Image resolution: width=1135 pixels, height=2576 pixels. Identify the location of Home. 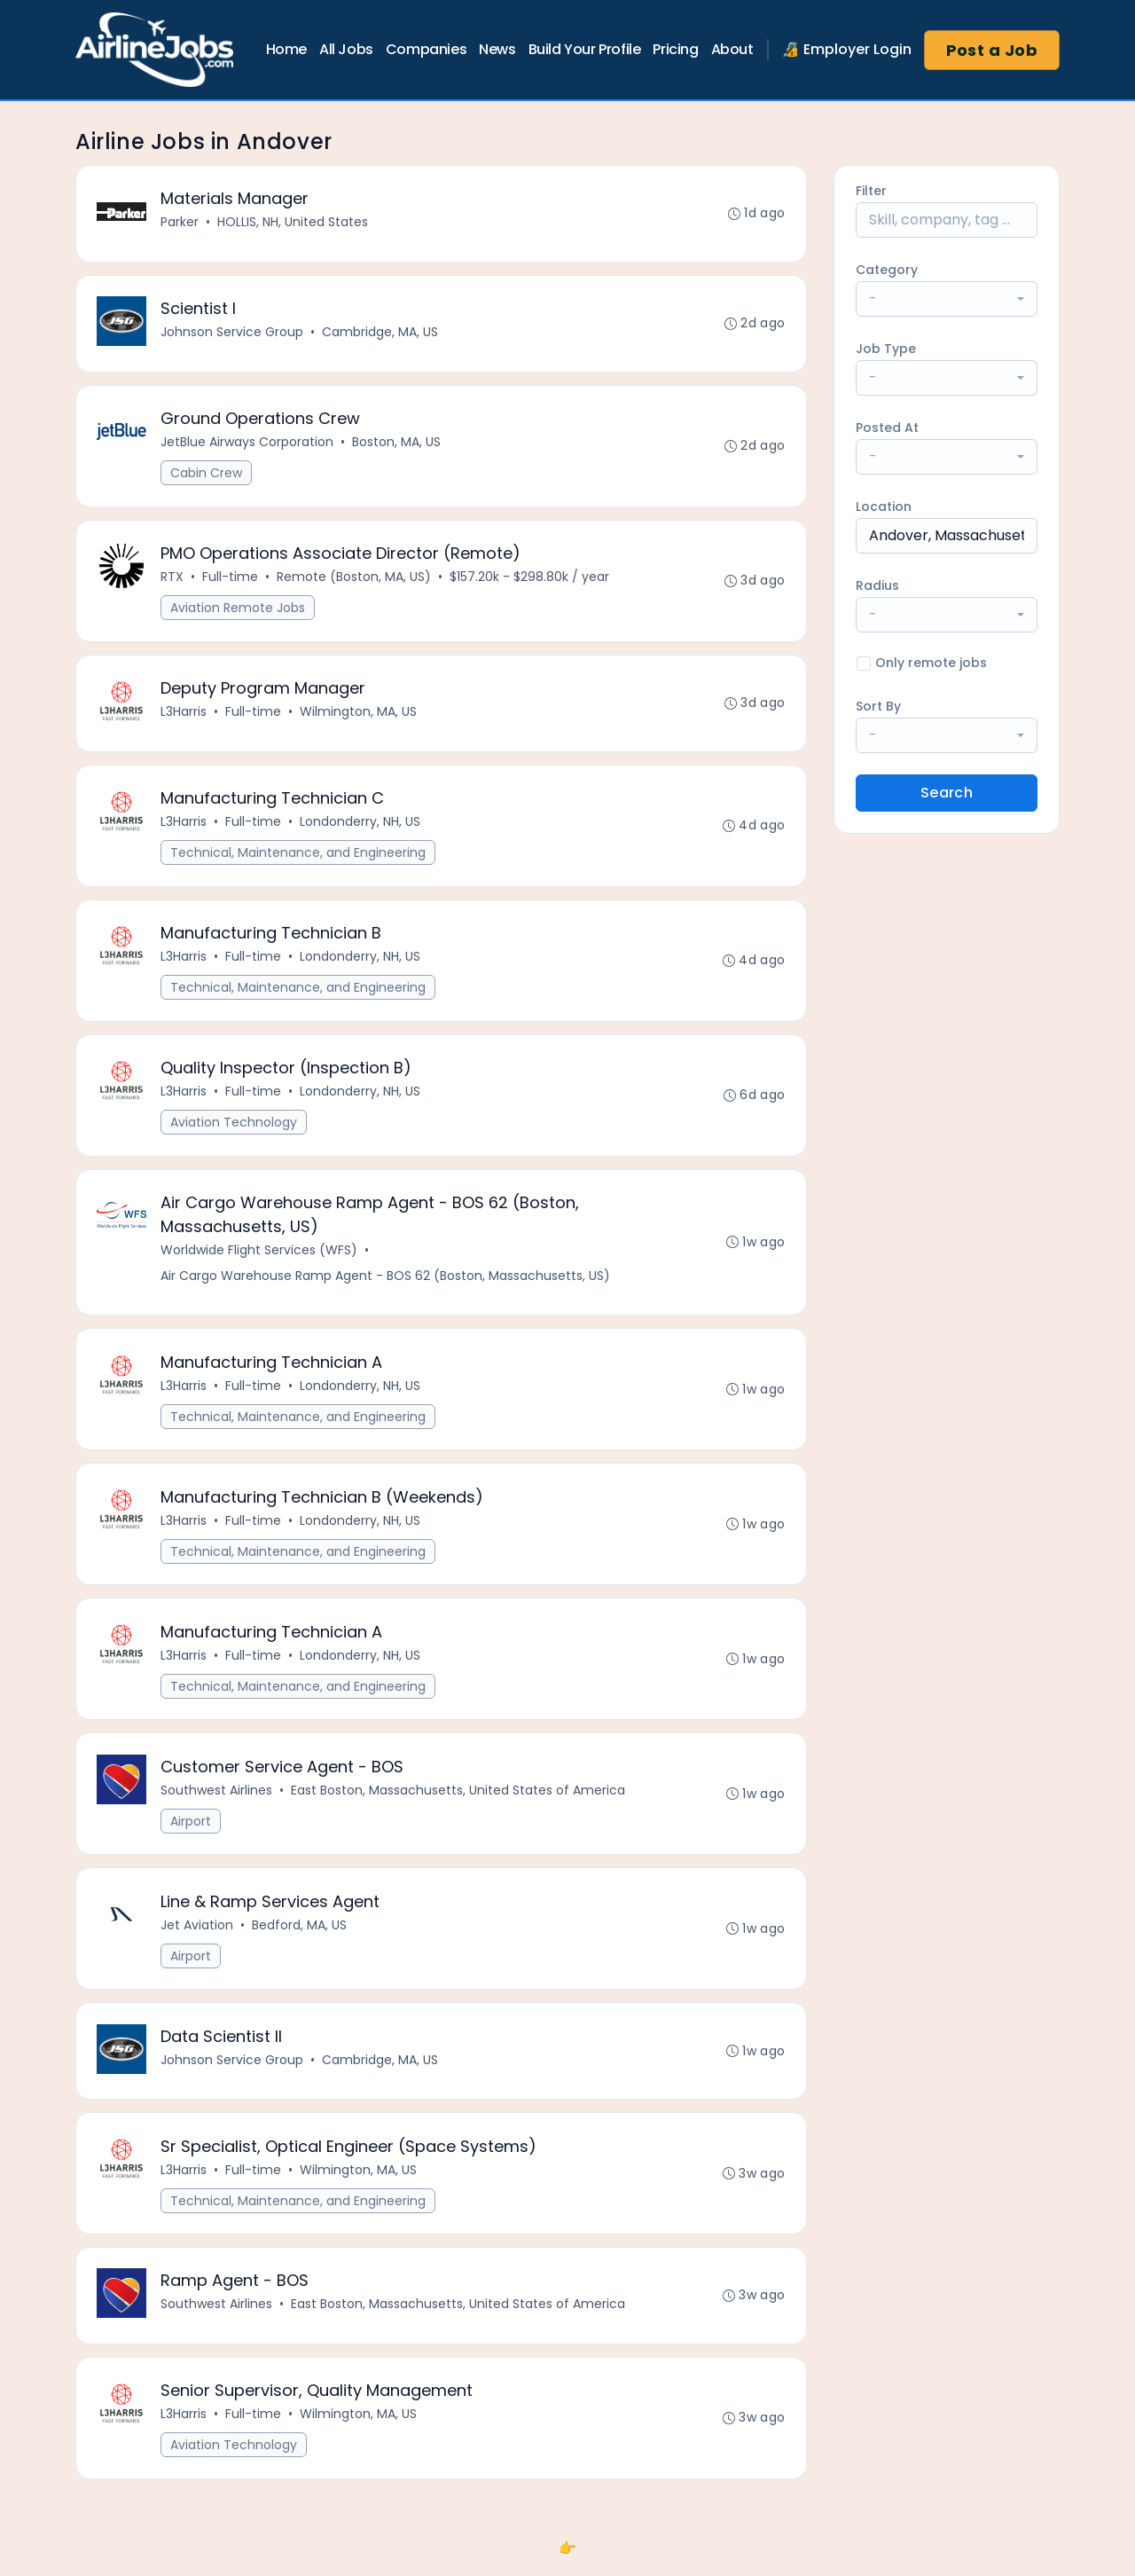
(286, 49).